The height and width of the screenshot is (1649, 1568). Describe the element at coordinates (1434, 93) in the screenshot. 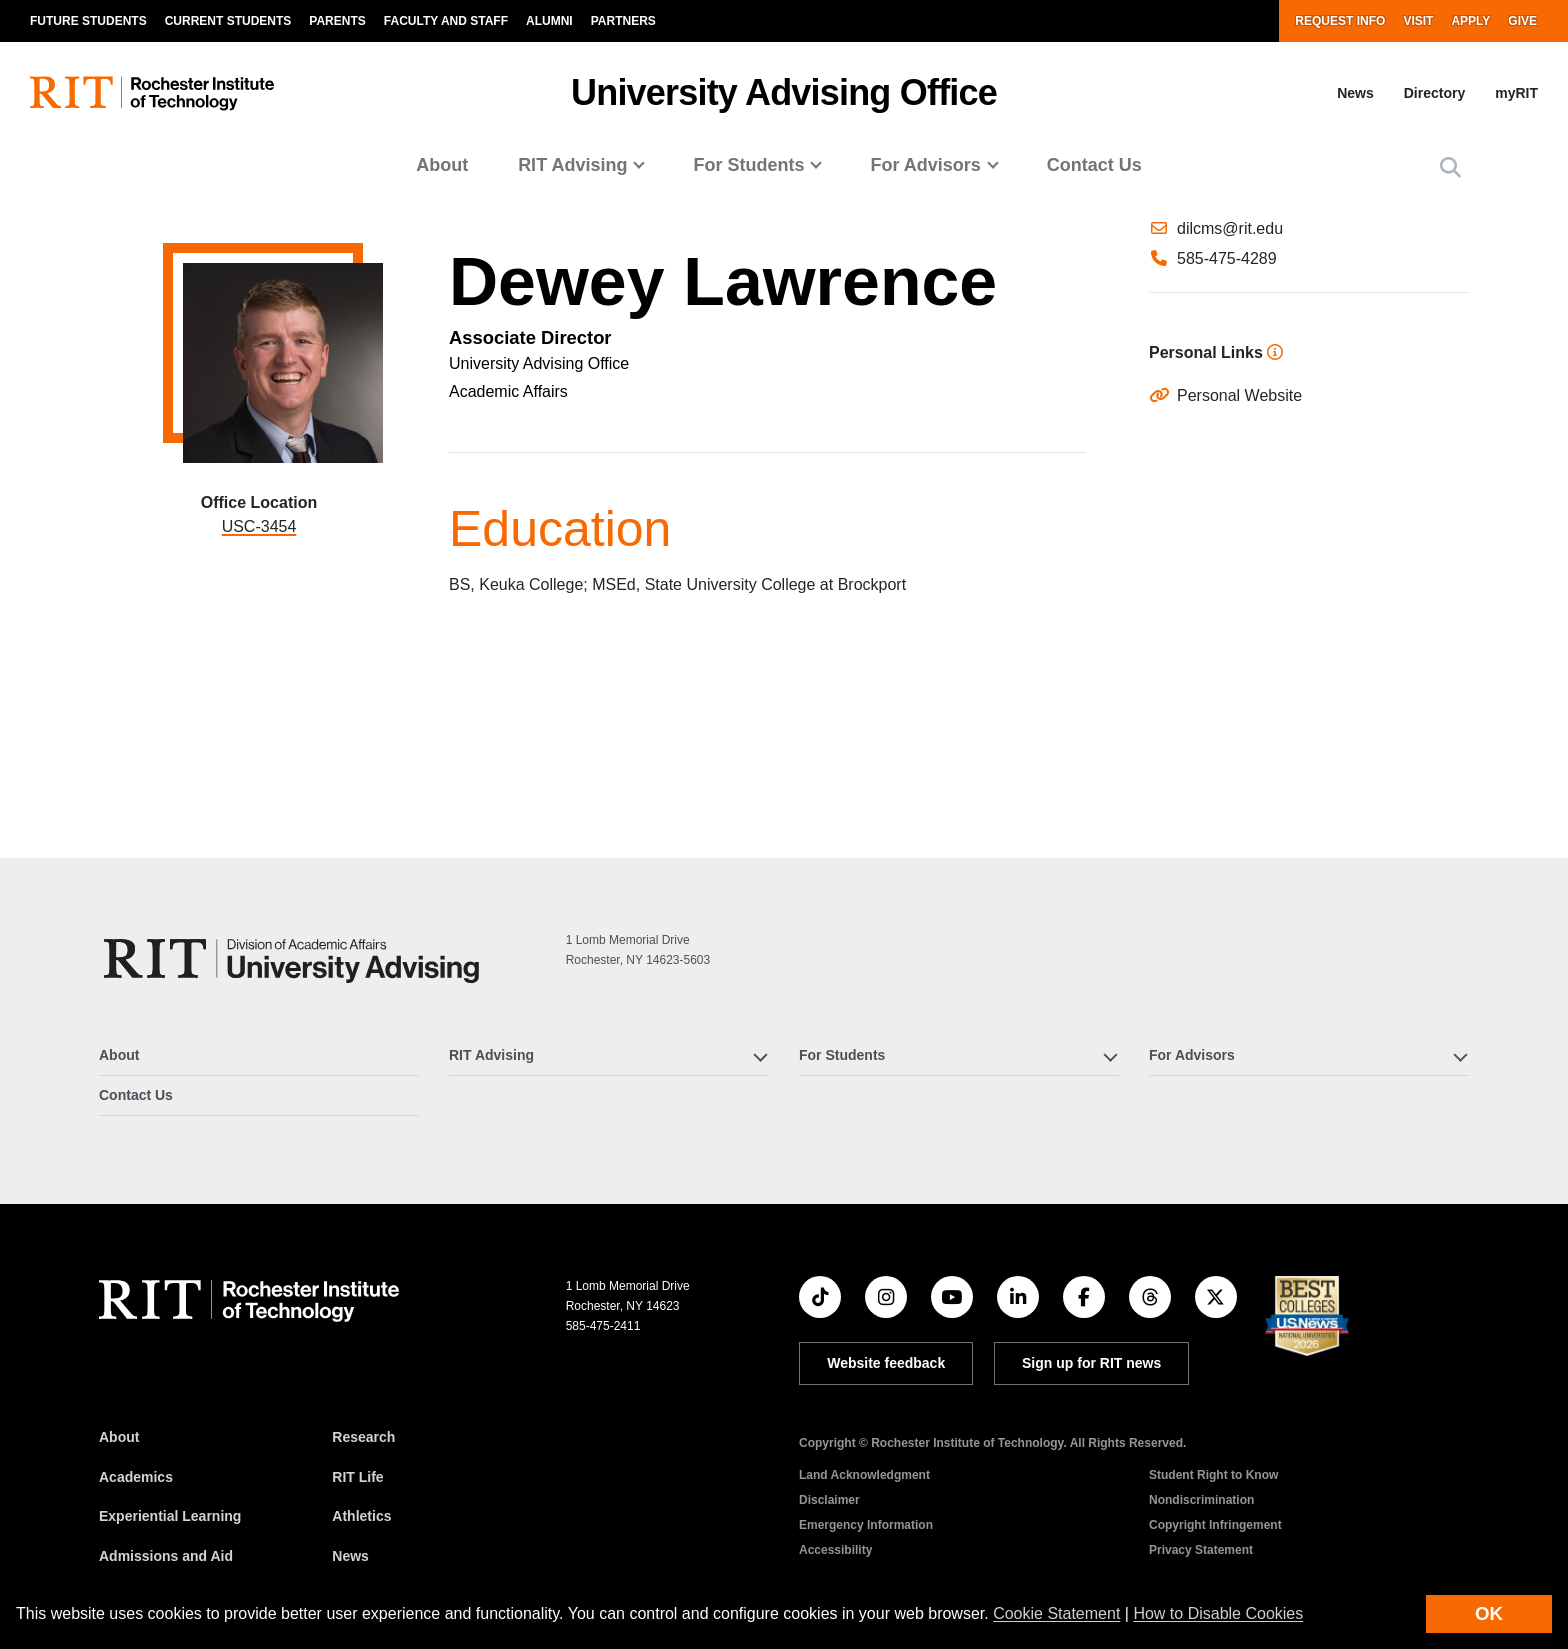

I see `Directory` at that location.